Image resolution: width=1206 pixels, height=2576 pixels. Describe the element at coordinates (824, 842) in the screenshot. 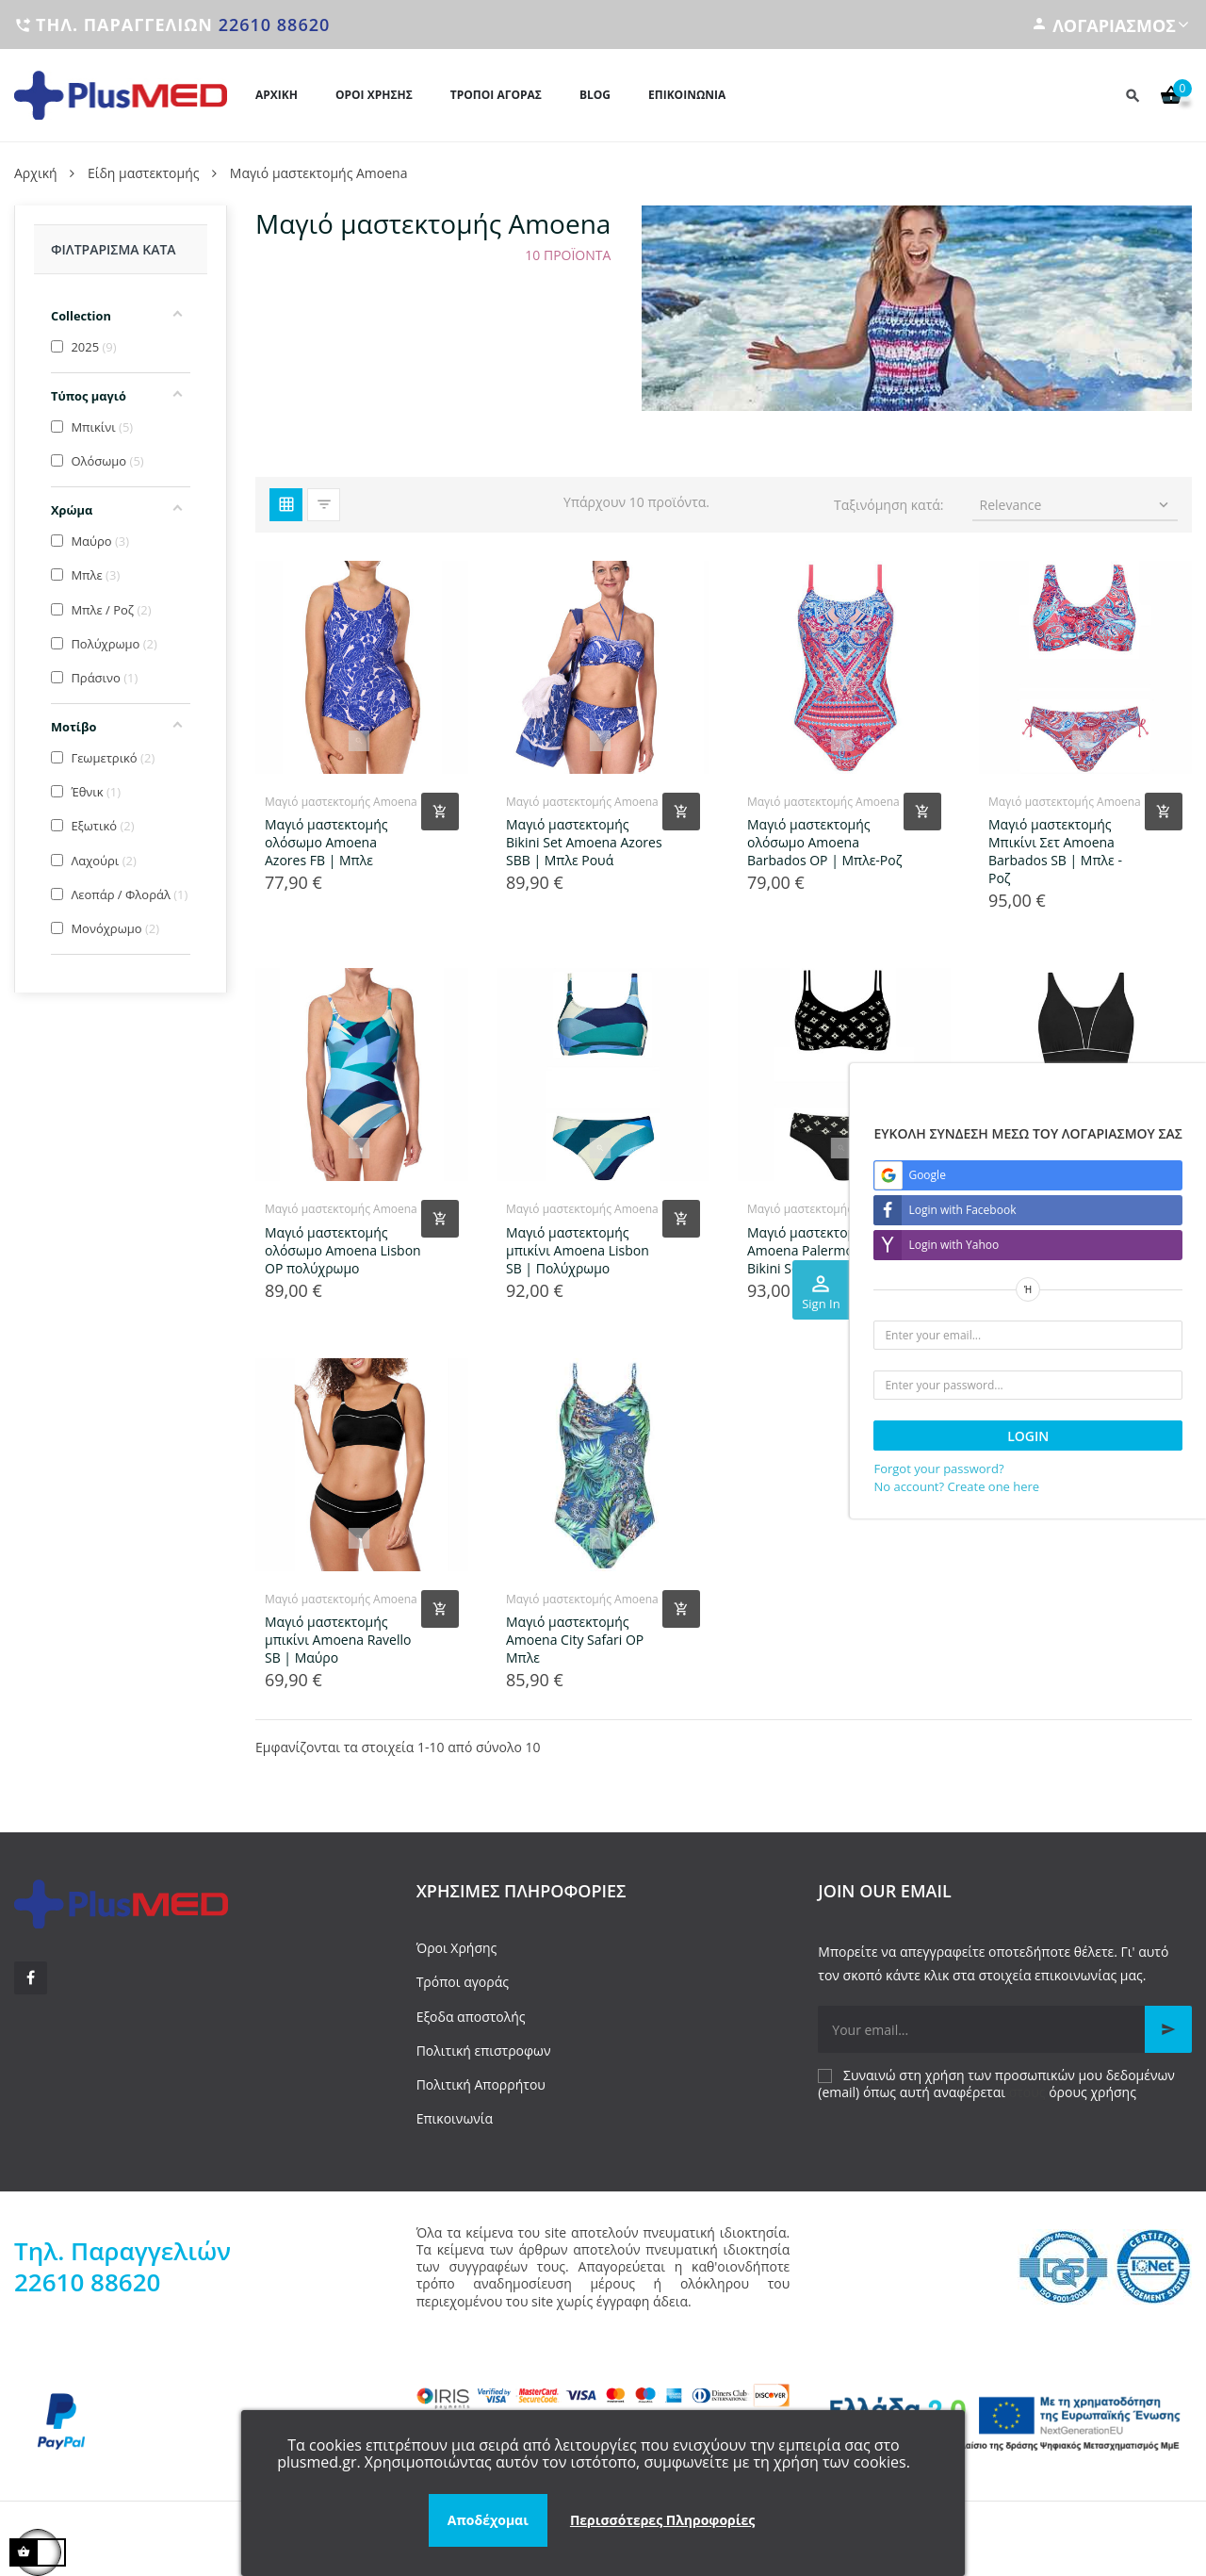

I see `Μαγιό μαστεκτομής ολόσωμο Amoena Barbados OP | Μπλε-Ροζ` at that location.